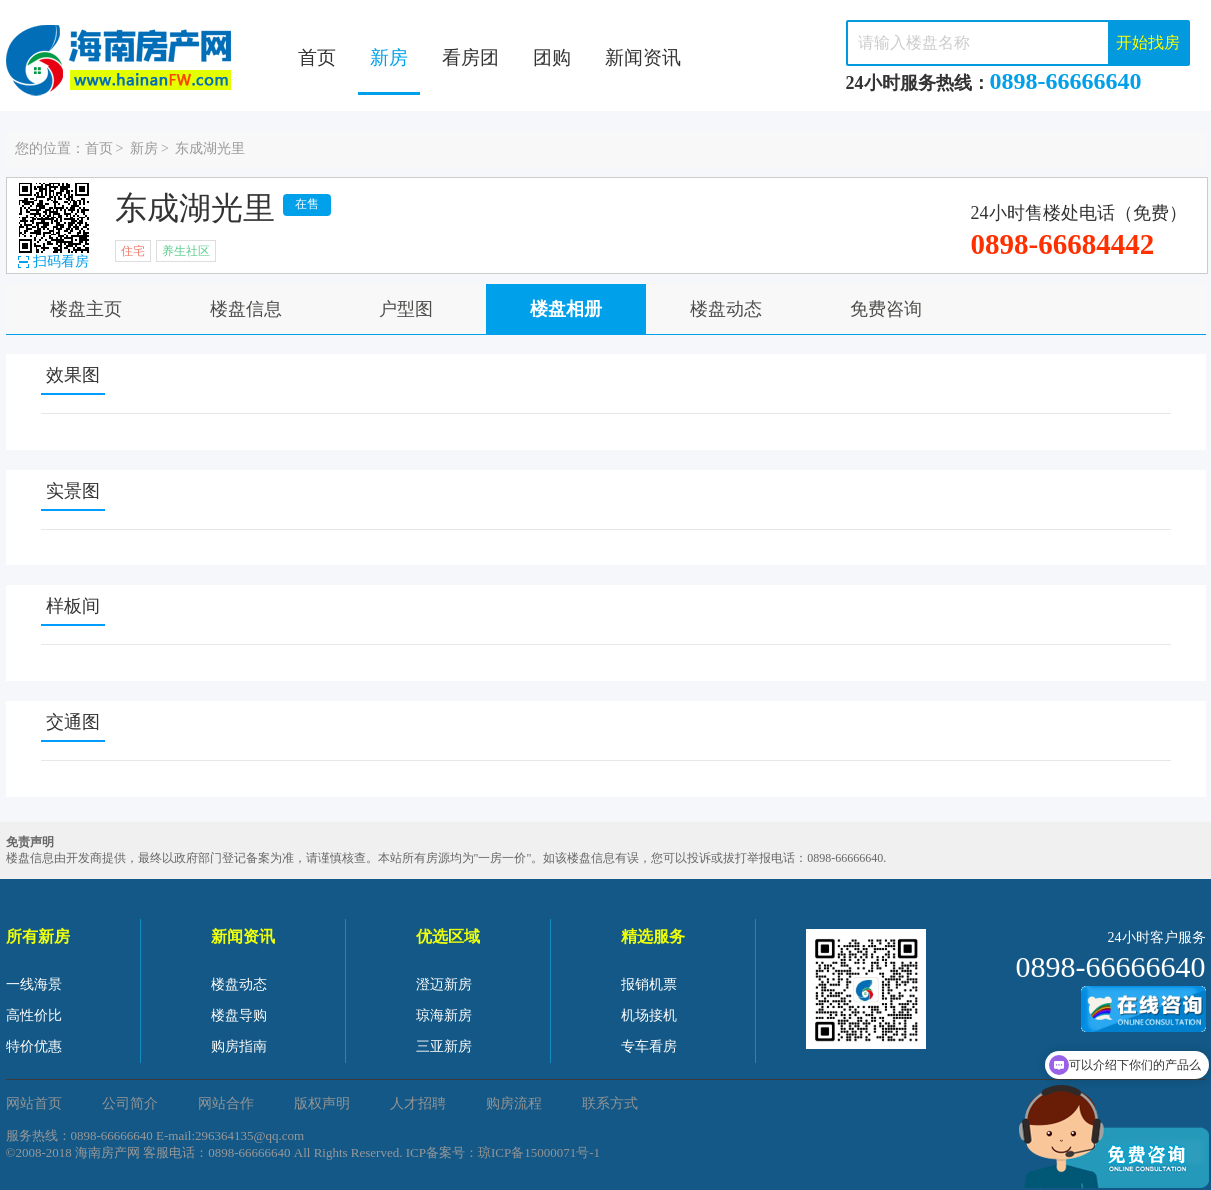  Describe the element at coordinates (34, 1103) in the screenshot. I see `网站首页` at that location.